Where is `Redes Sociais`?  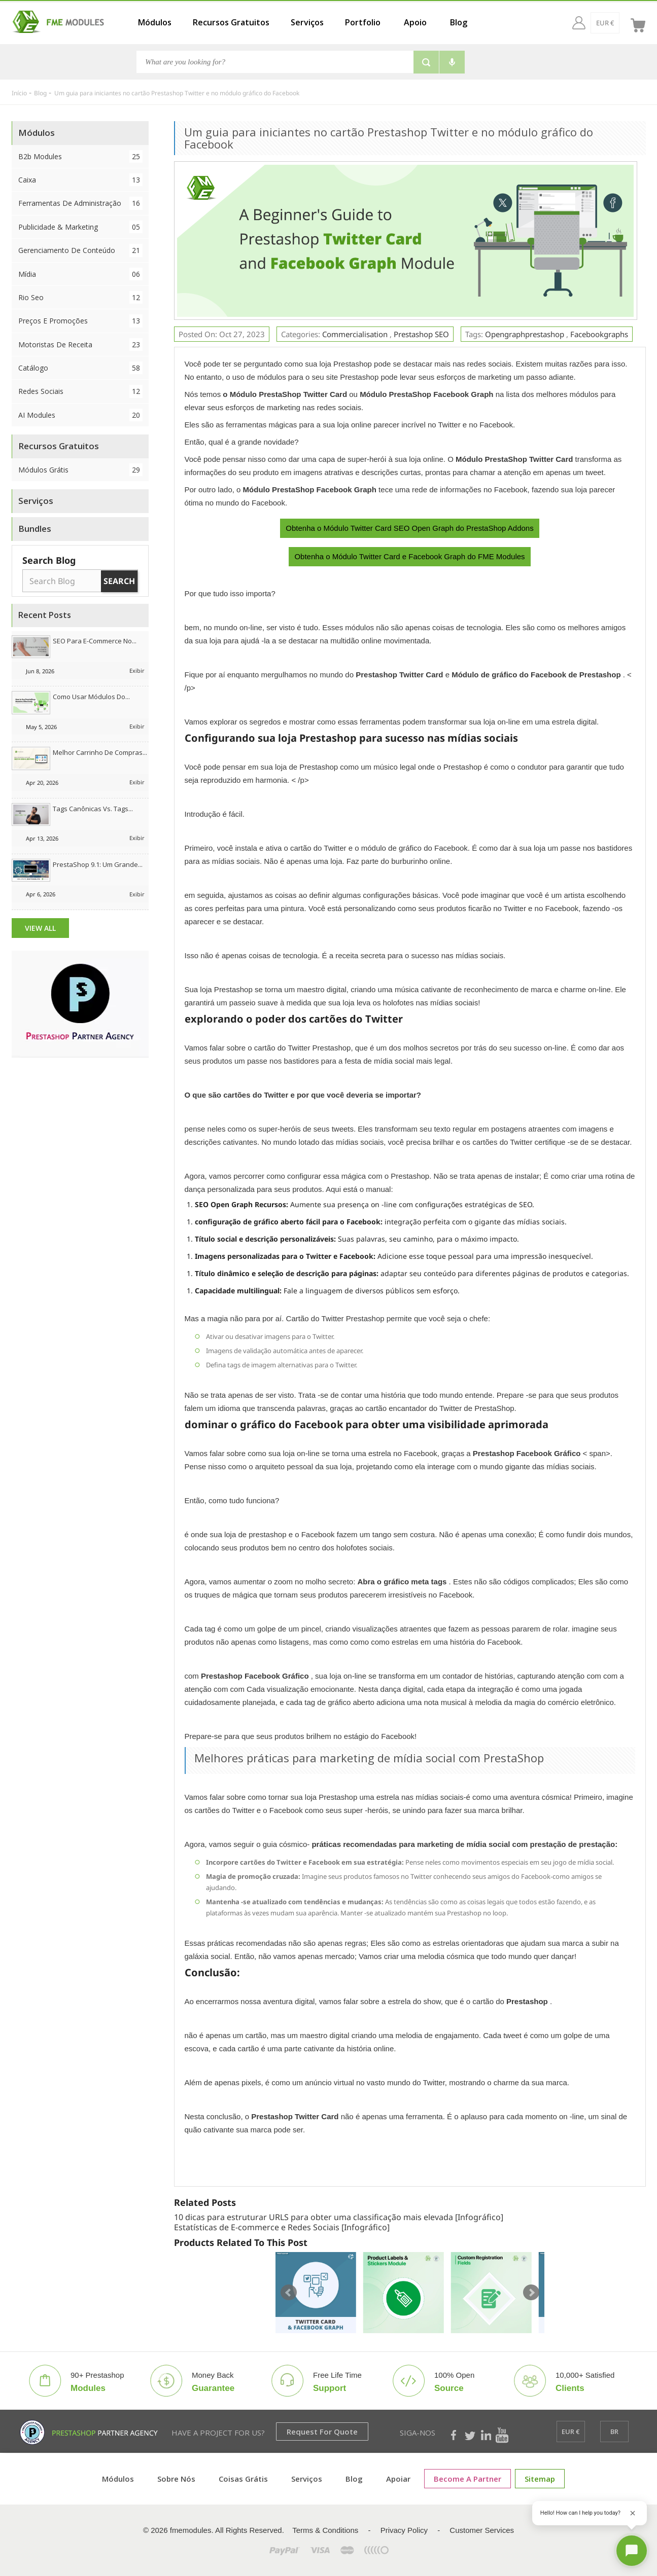
Redes Sociais is located at coordinates (80, 391).